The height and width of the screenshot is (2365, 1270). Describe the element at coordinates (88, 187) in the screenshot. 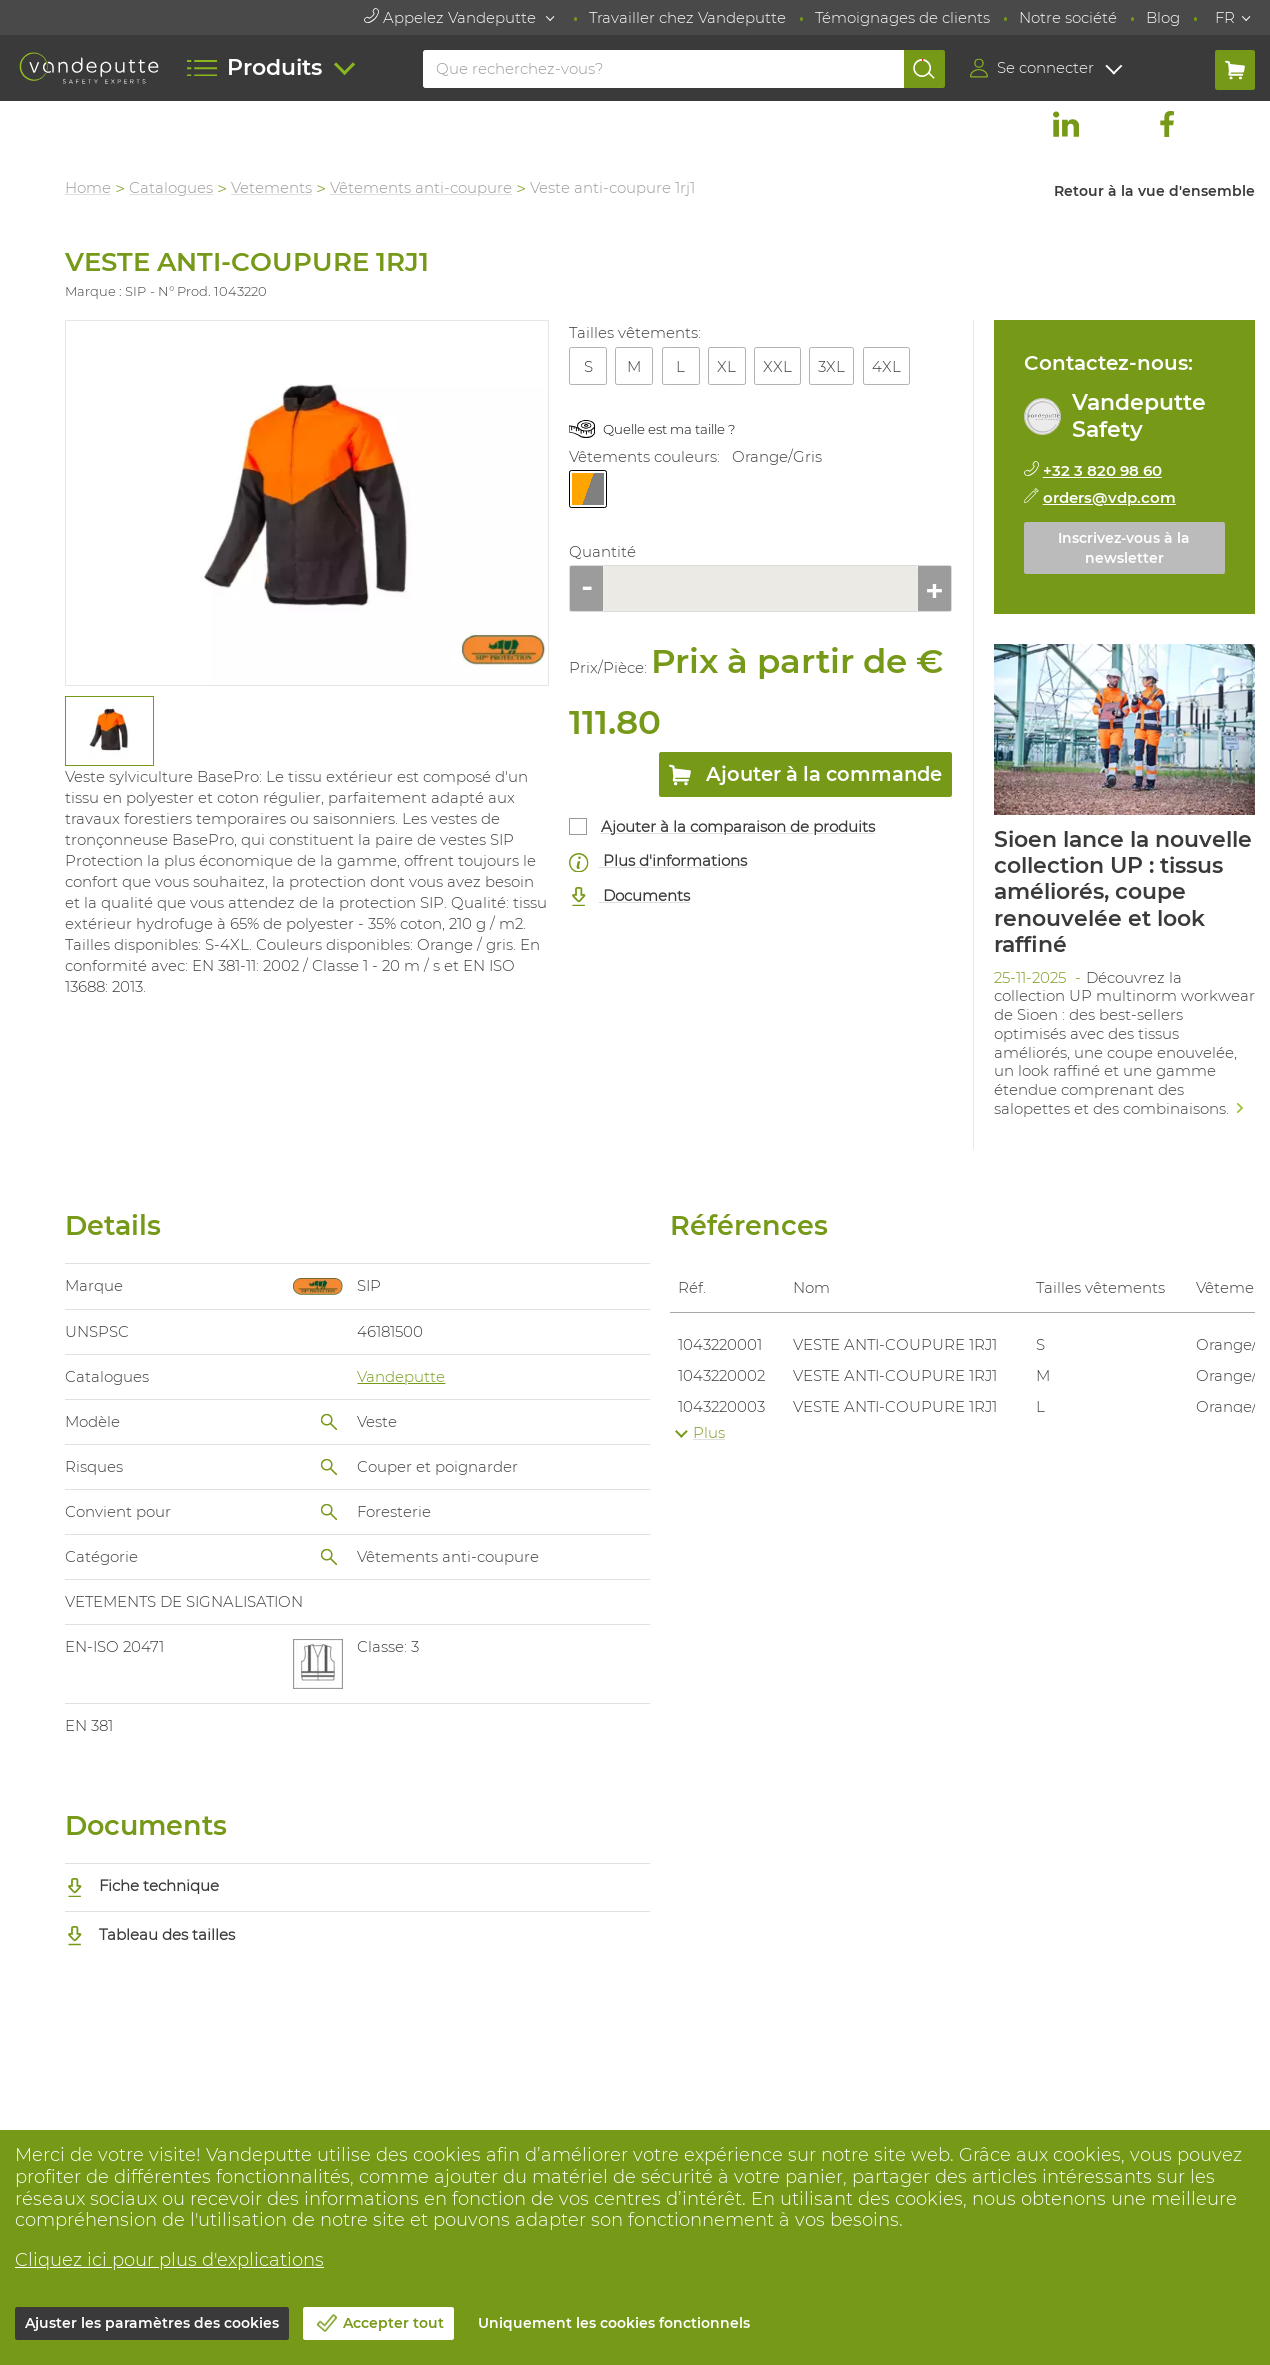

I see `Home` at that location.